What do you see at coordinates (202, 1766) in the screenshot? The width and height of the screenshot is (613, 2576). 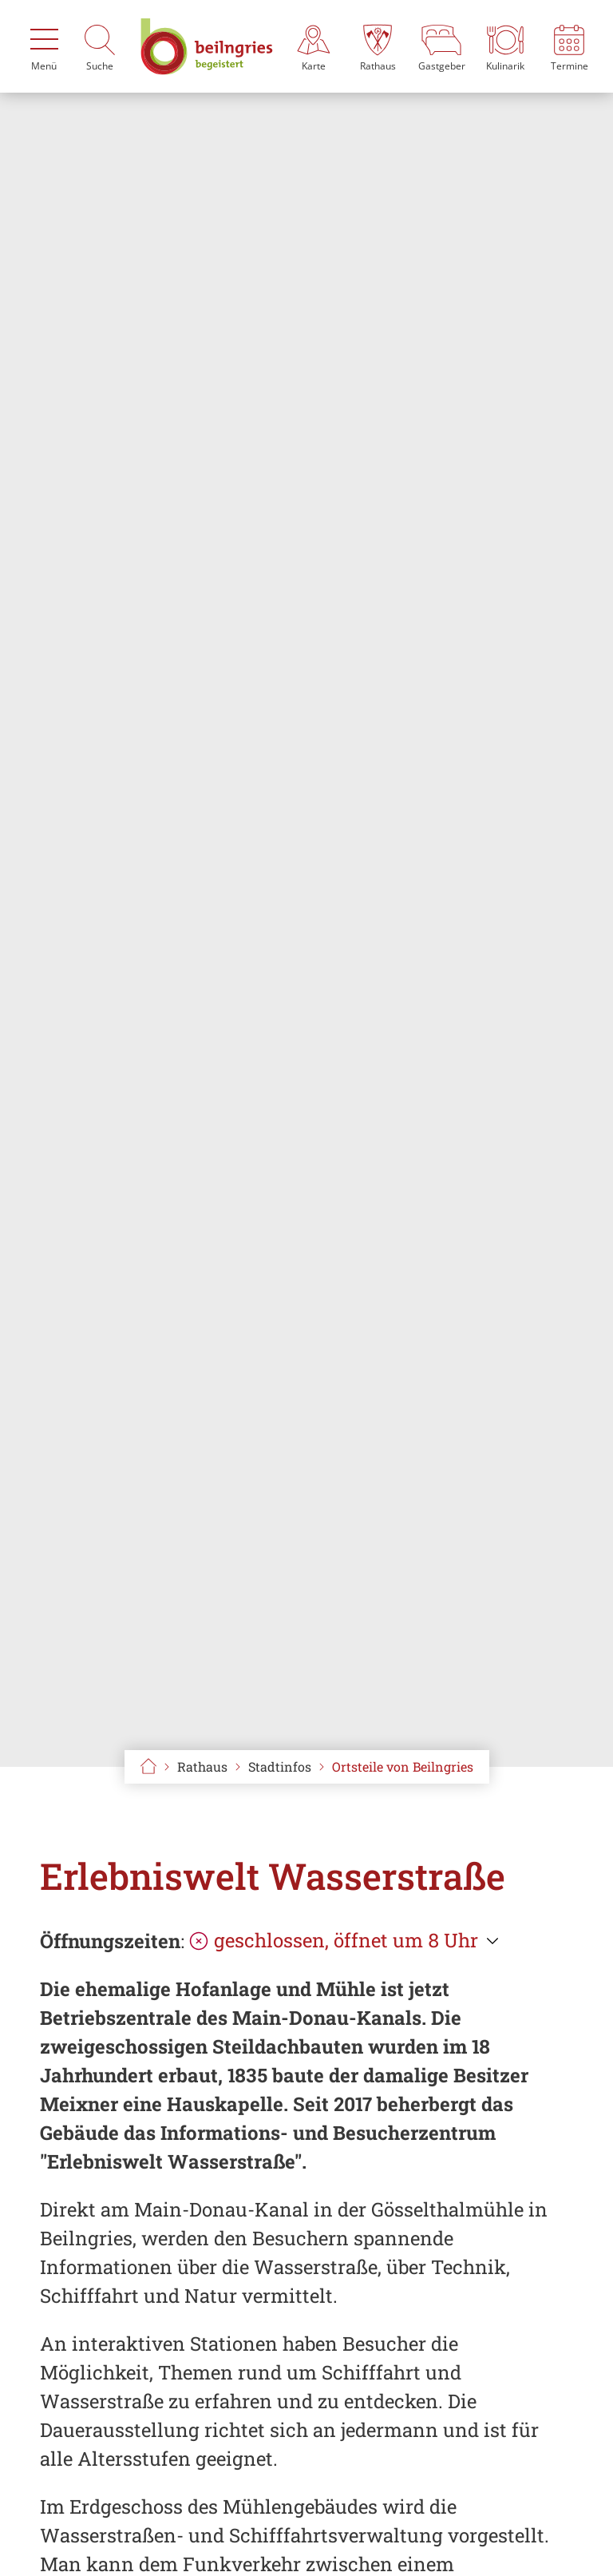 I see `Rathaus` at bounding box center [202, 1766].